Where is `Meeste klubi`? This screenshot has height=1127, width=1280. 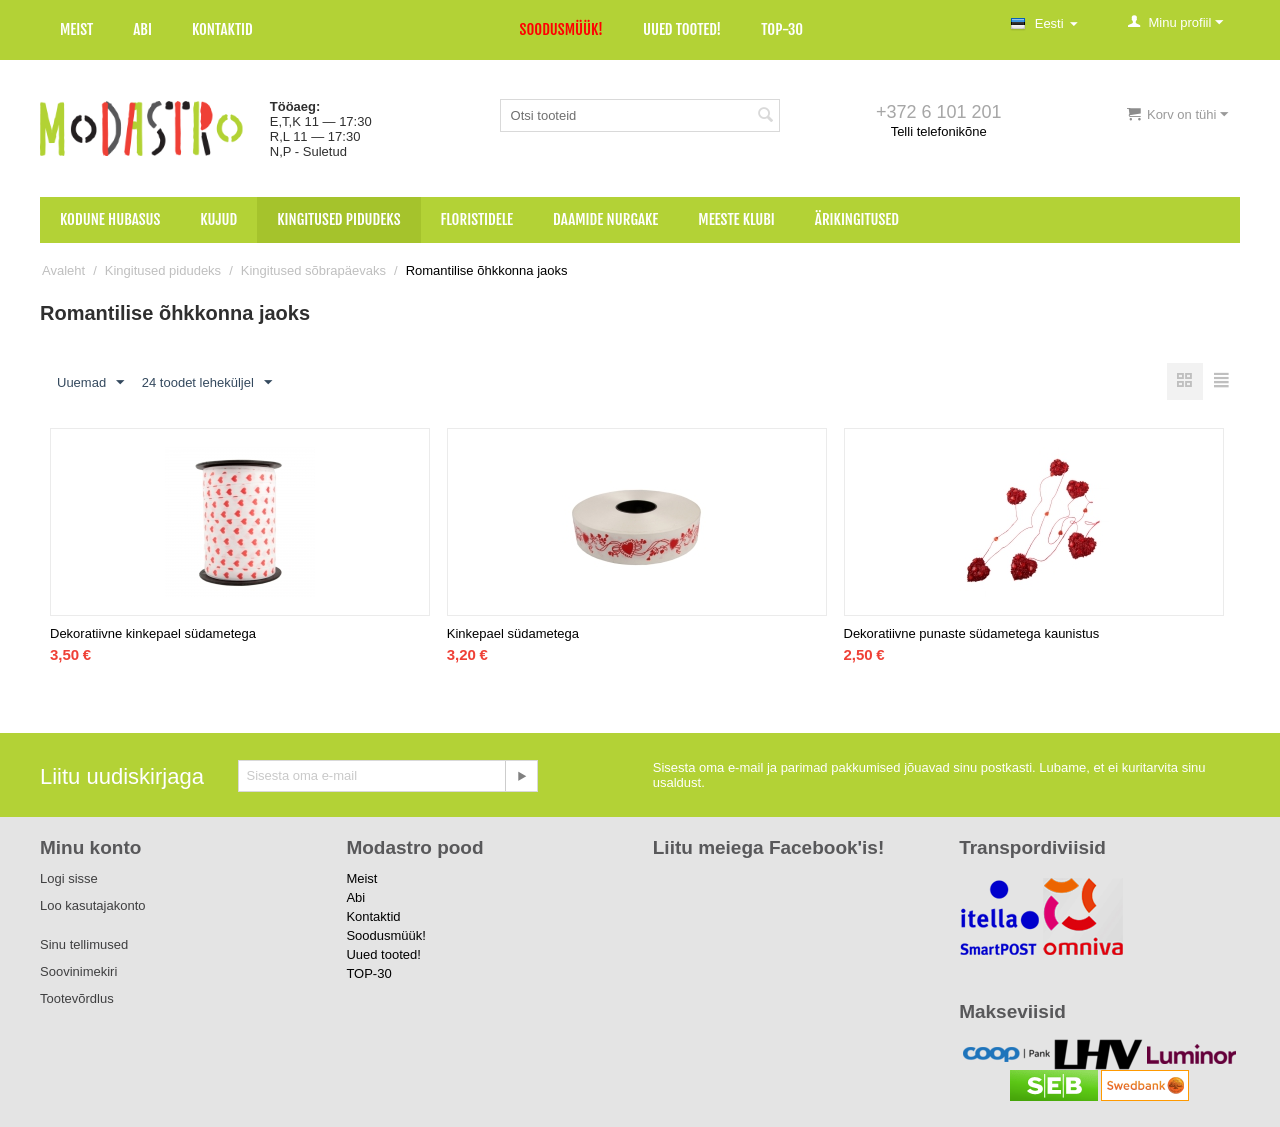 Meeste klubi is located at coordinates (736, 219).